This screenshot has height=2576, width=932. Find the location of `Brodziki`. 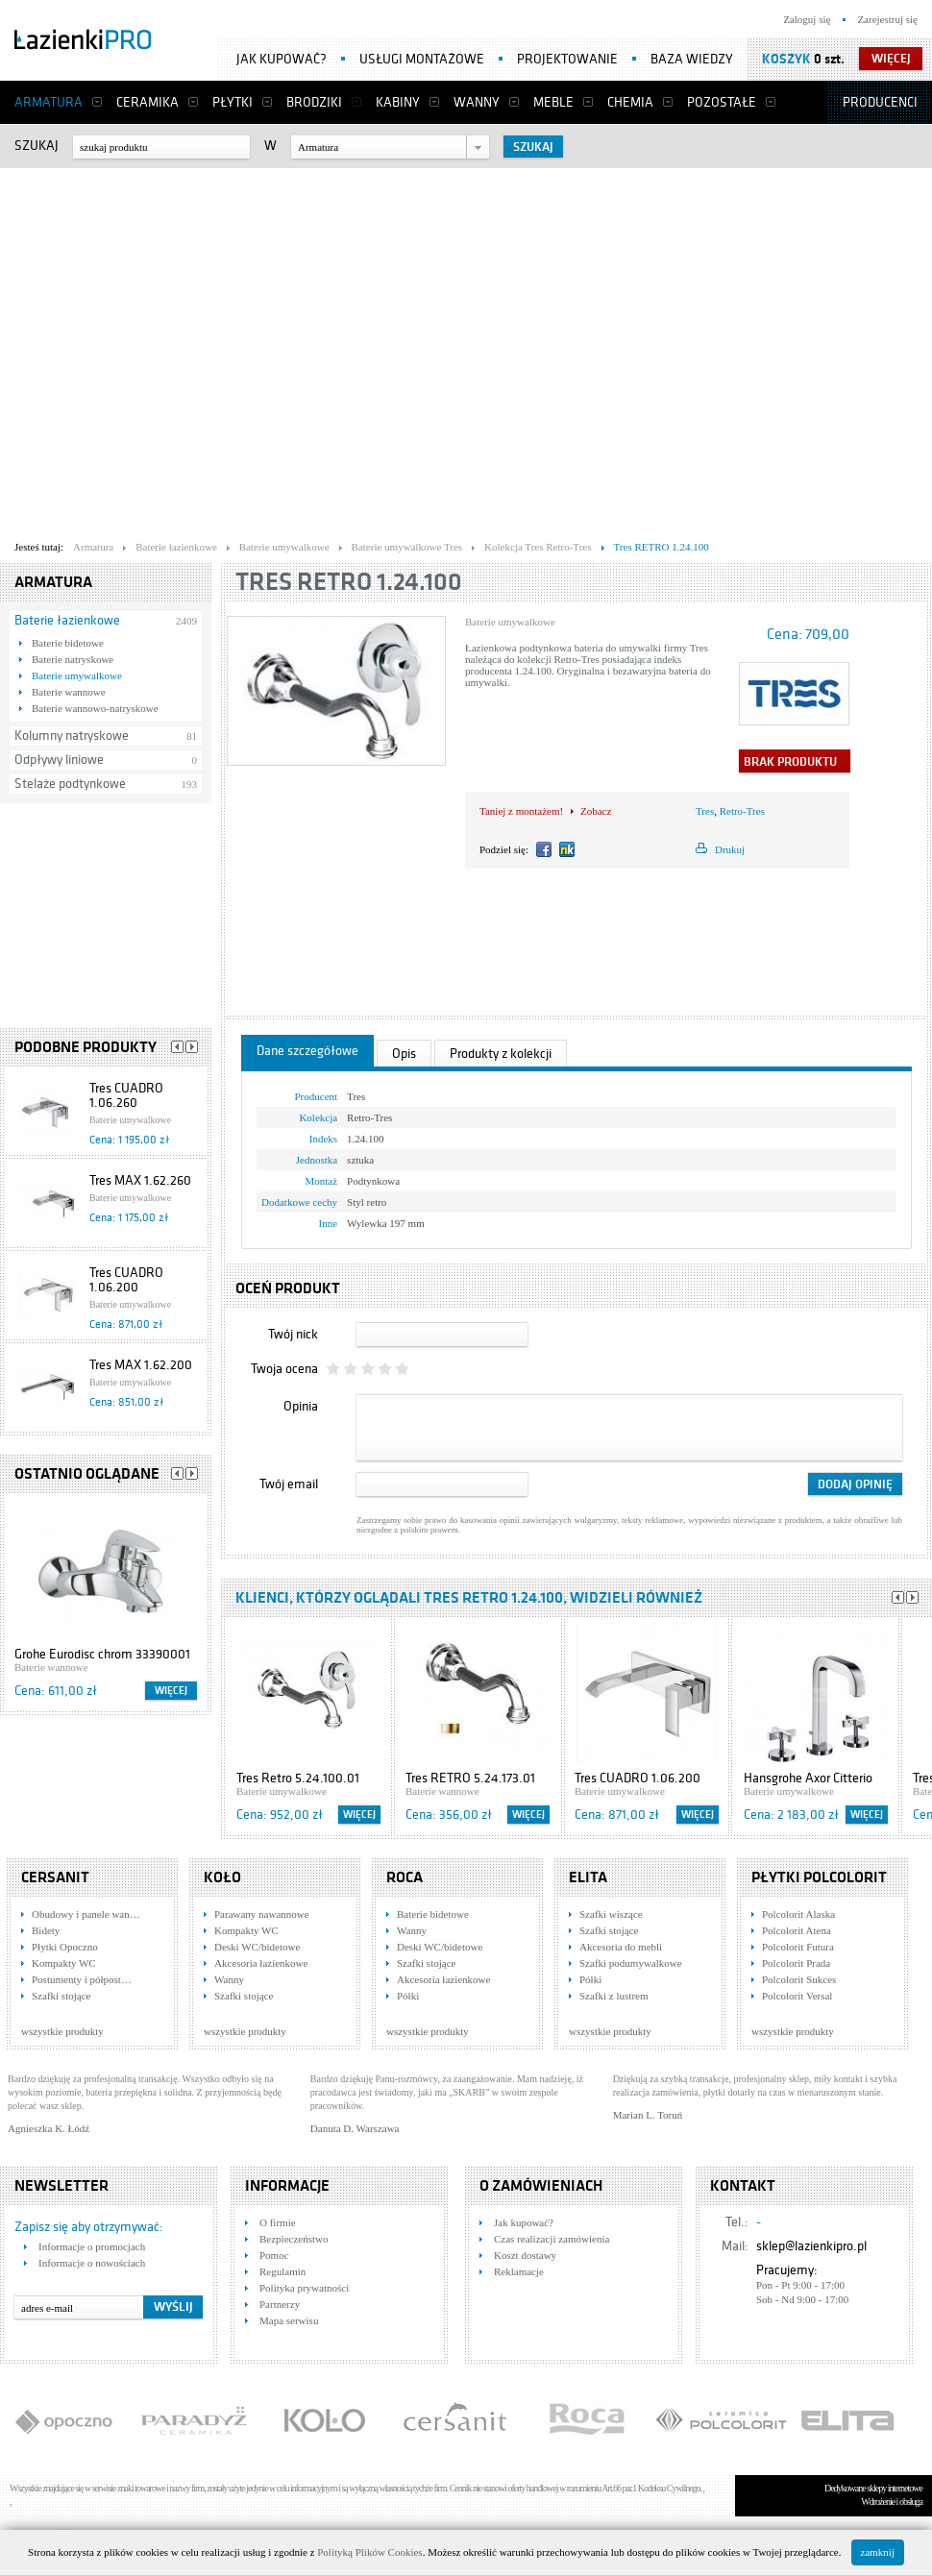

Brodziki is located at coordinates (314, 102).